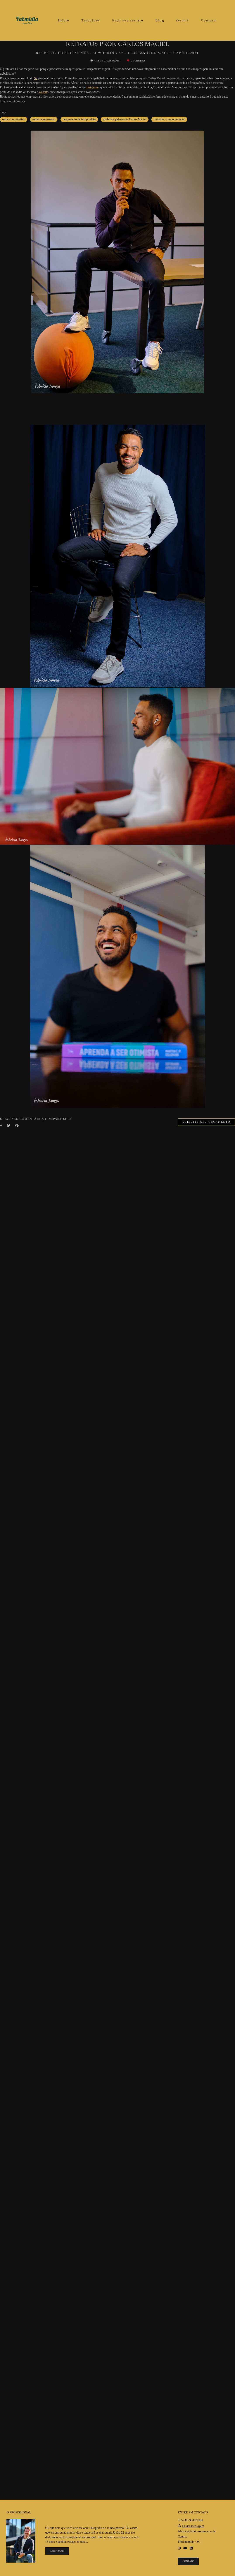  What do you see at coordinates (182, 20) in the screenshot?
I see `Quem?` at bounding box center [182, 20].